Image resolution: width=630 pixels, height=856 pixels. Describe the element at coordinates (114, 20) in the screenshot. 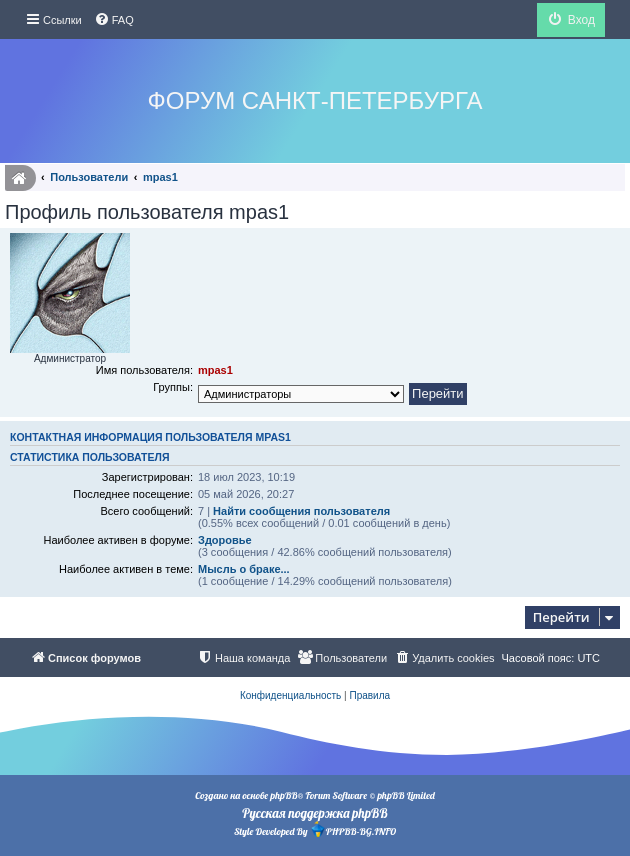

I see `[menuitem]` at that location.